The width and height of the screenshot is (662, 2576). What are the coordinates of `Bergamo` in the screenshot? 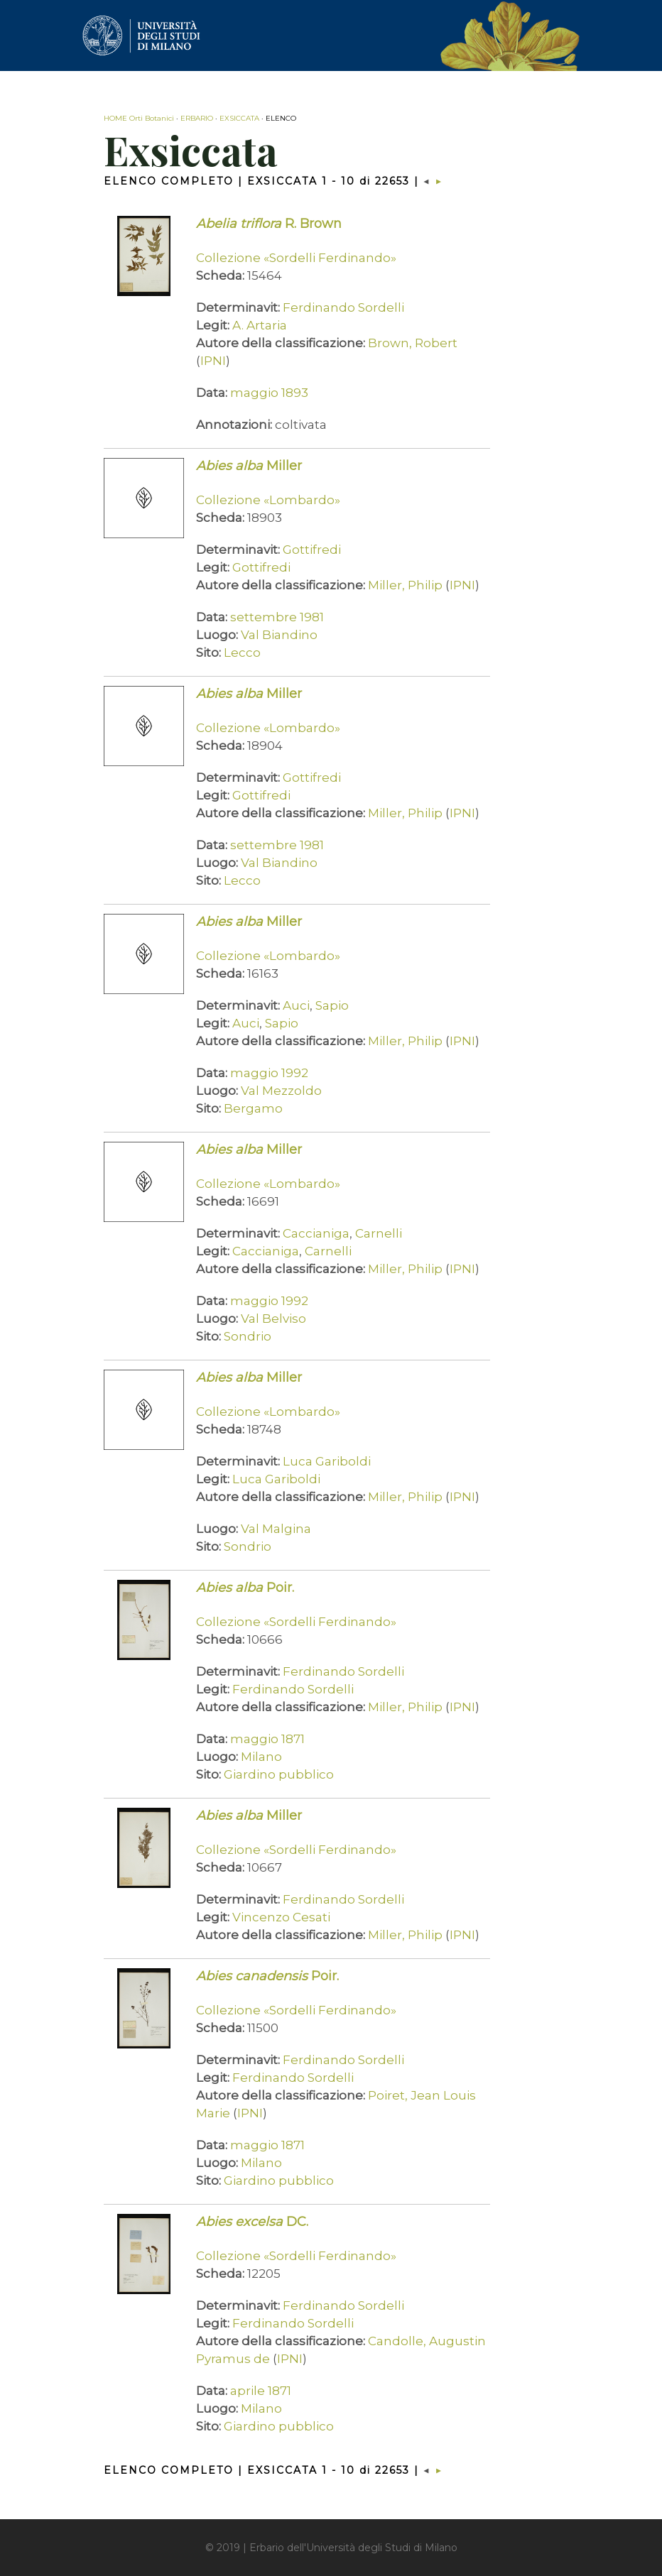 It's located at (253, 1108).